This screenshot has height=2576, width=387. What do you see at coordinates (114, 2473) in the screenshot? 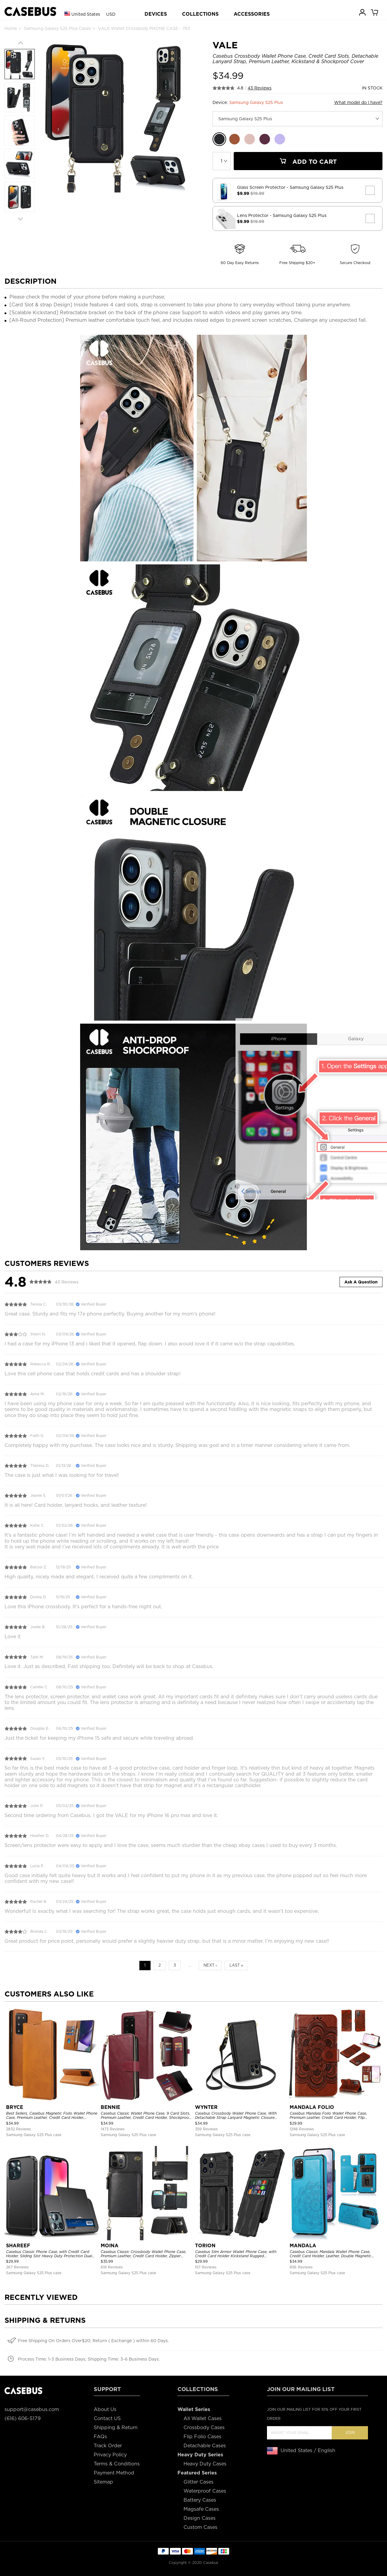
I see `Payment Method` at bounding box center [114, 2473].